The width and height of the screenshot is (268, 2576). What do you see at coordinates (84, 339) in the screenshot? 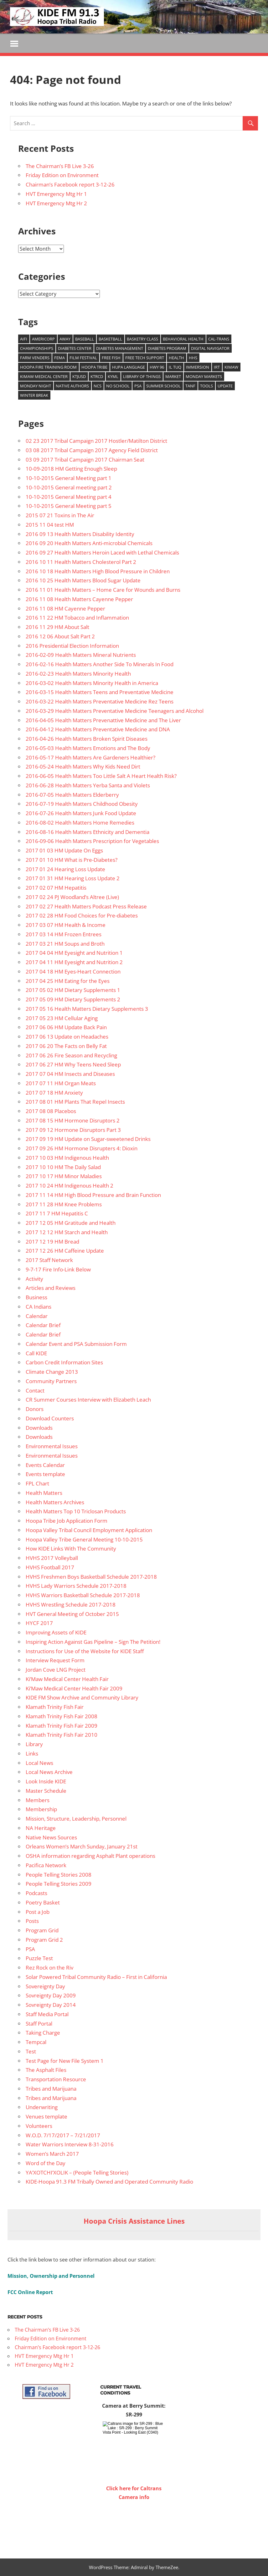
I see `baseball [baseball (22 items)]` at bounding box center [84, 339].